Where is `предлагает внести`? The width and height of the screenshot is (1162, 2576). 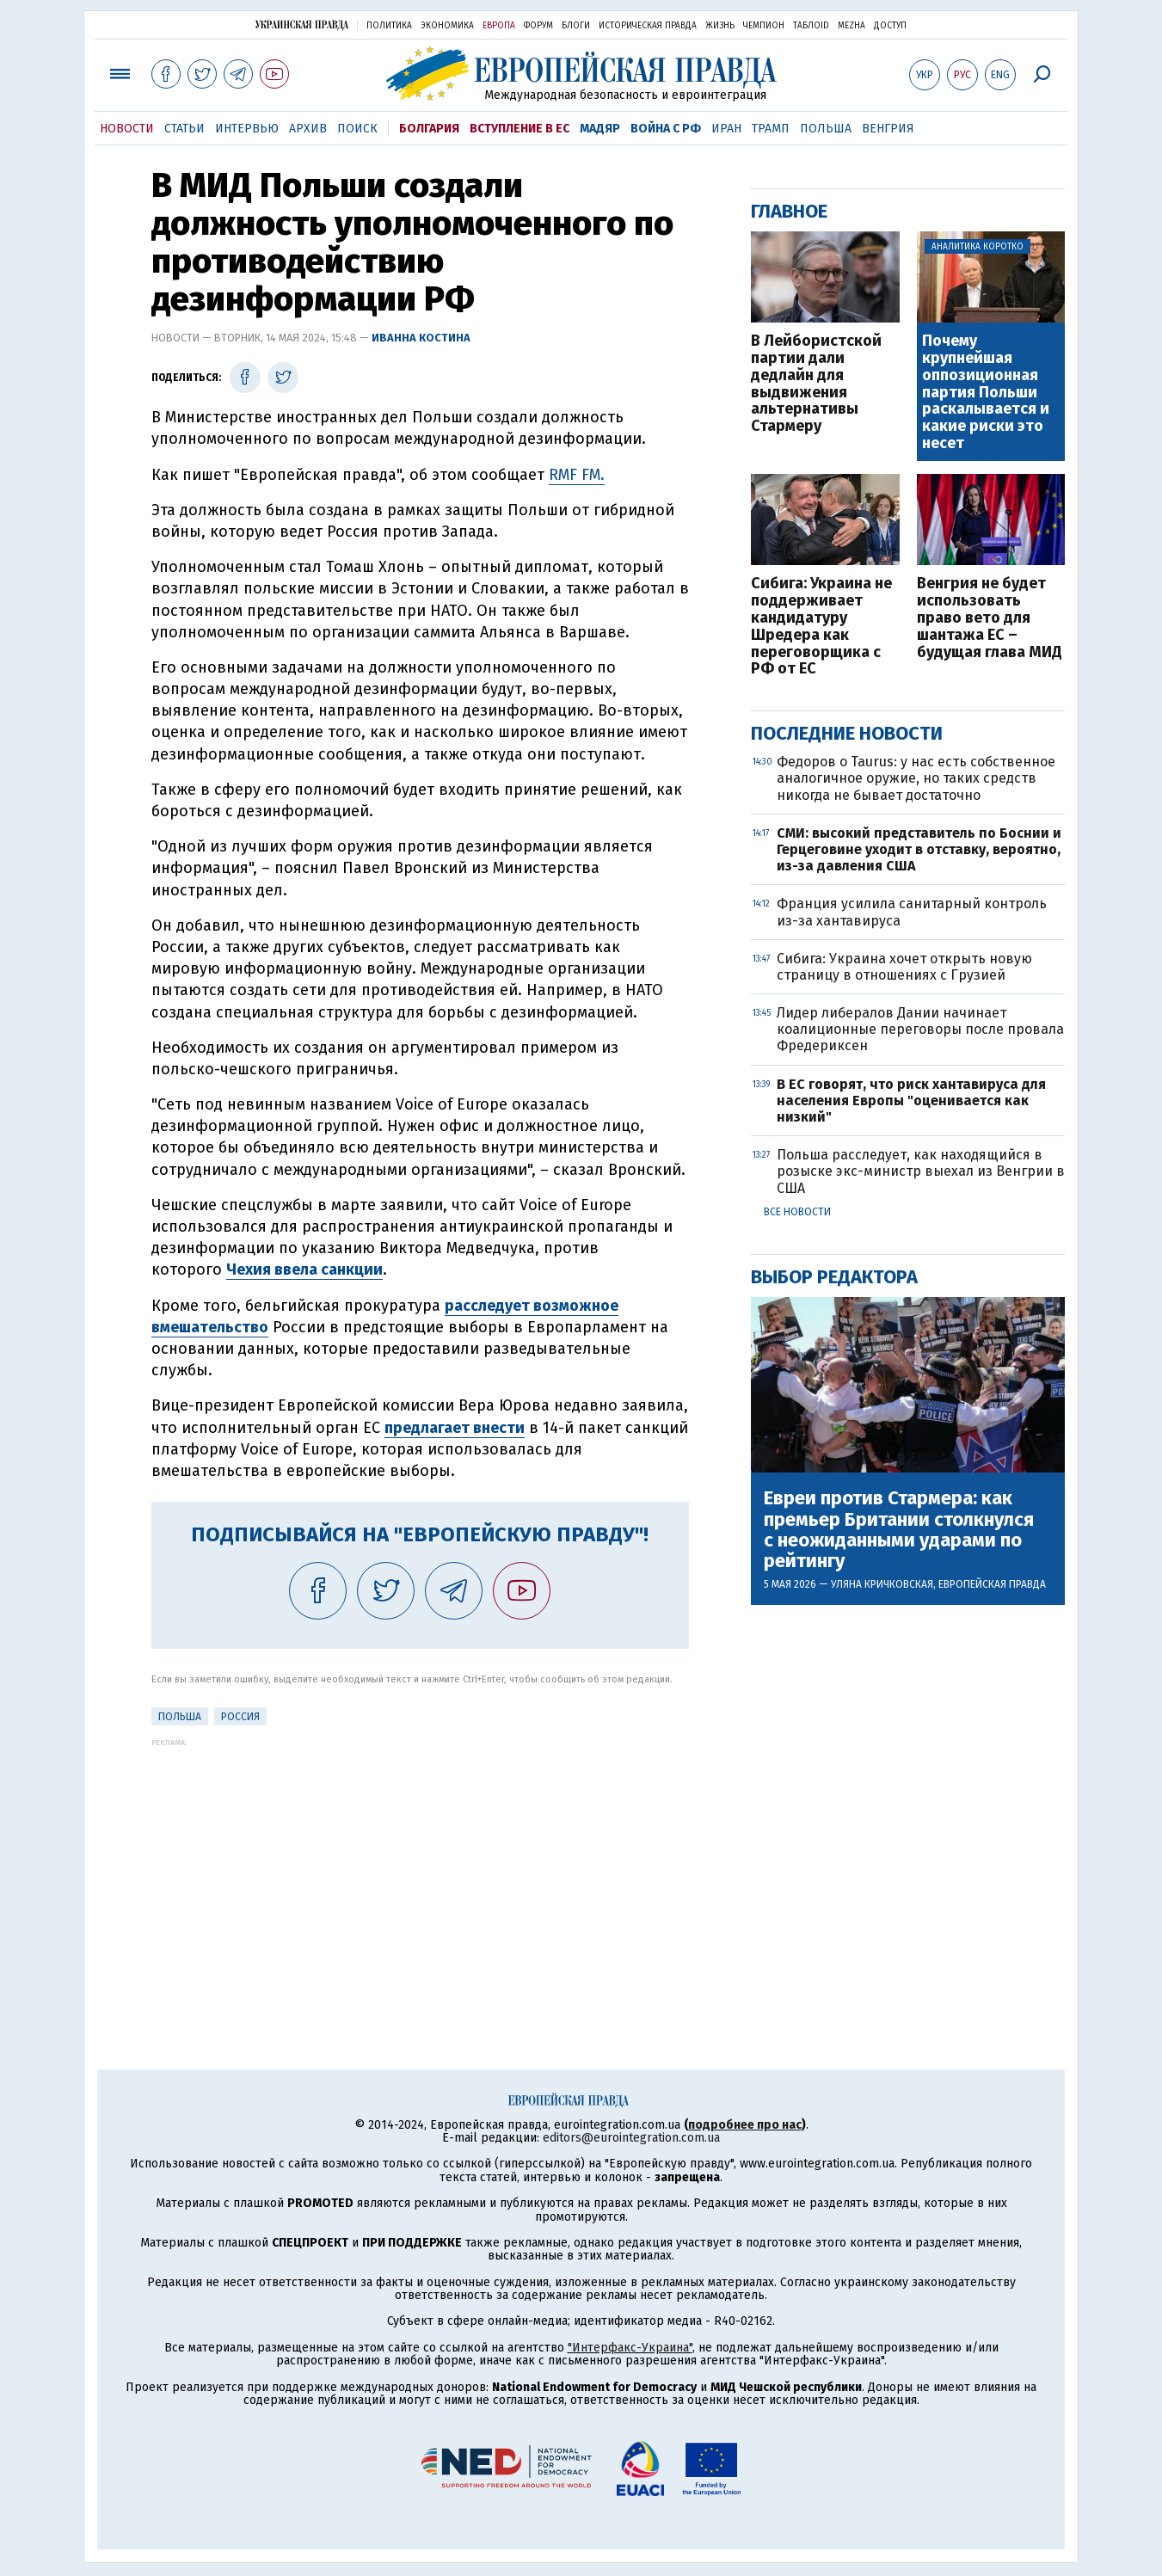 предлагает внести is located at coordinates (454, 1427).